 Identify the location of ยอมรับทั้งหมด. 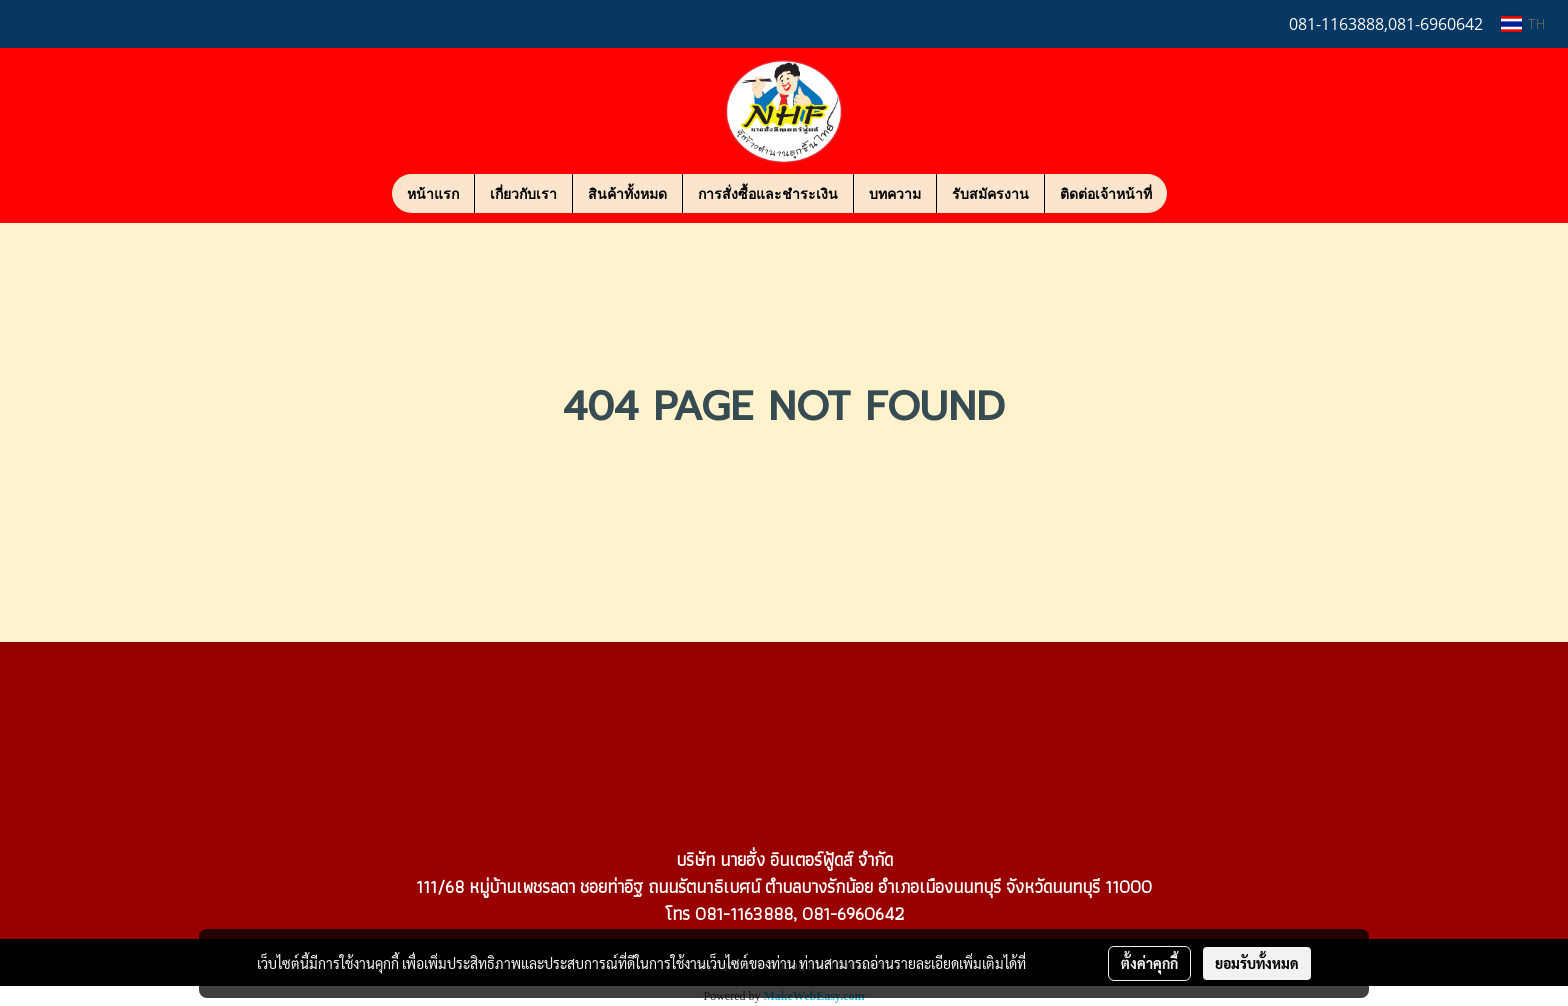
(1257, 963).